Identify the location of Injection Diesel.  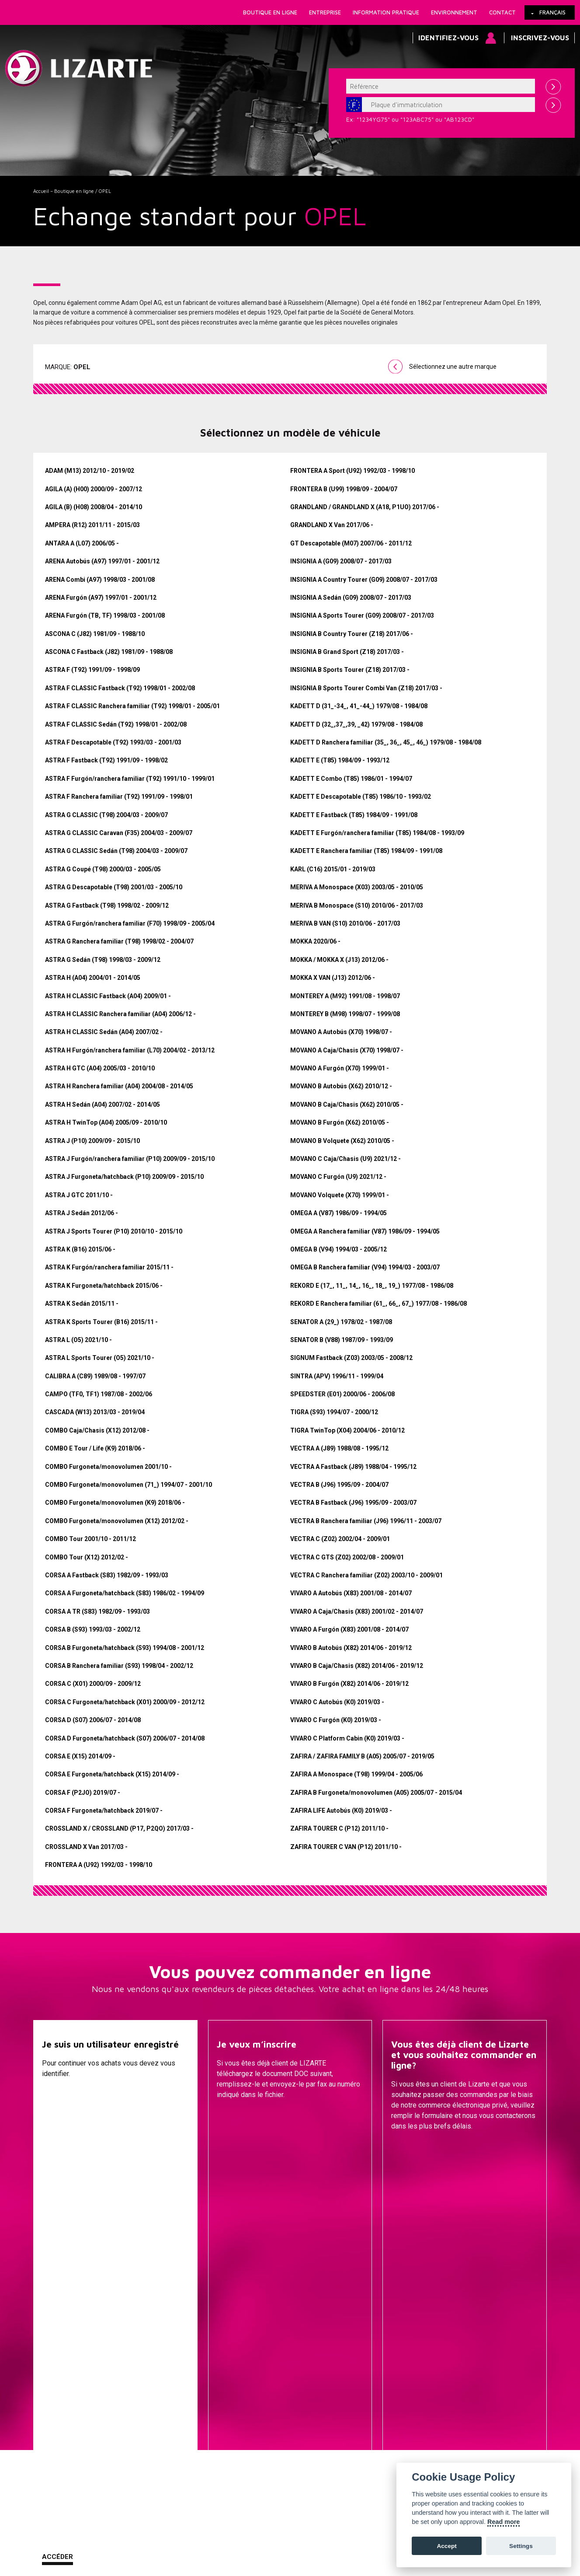
(373, 2394).